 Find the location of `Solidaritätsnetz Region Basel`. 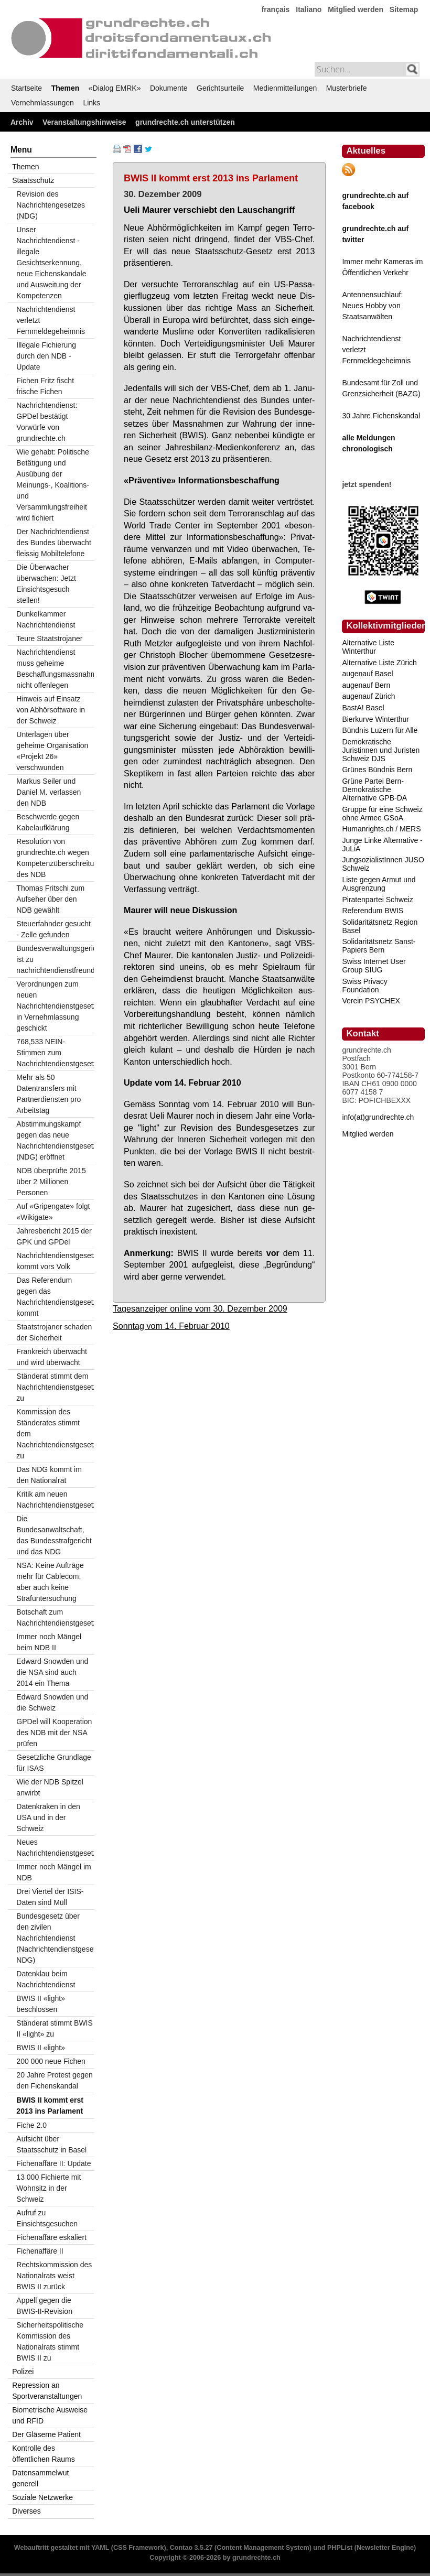

Solidaritätsnetz Region Basel is located at coordinates (379, 926).